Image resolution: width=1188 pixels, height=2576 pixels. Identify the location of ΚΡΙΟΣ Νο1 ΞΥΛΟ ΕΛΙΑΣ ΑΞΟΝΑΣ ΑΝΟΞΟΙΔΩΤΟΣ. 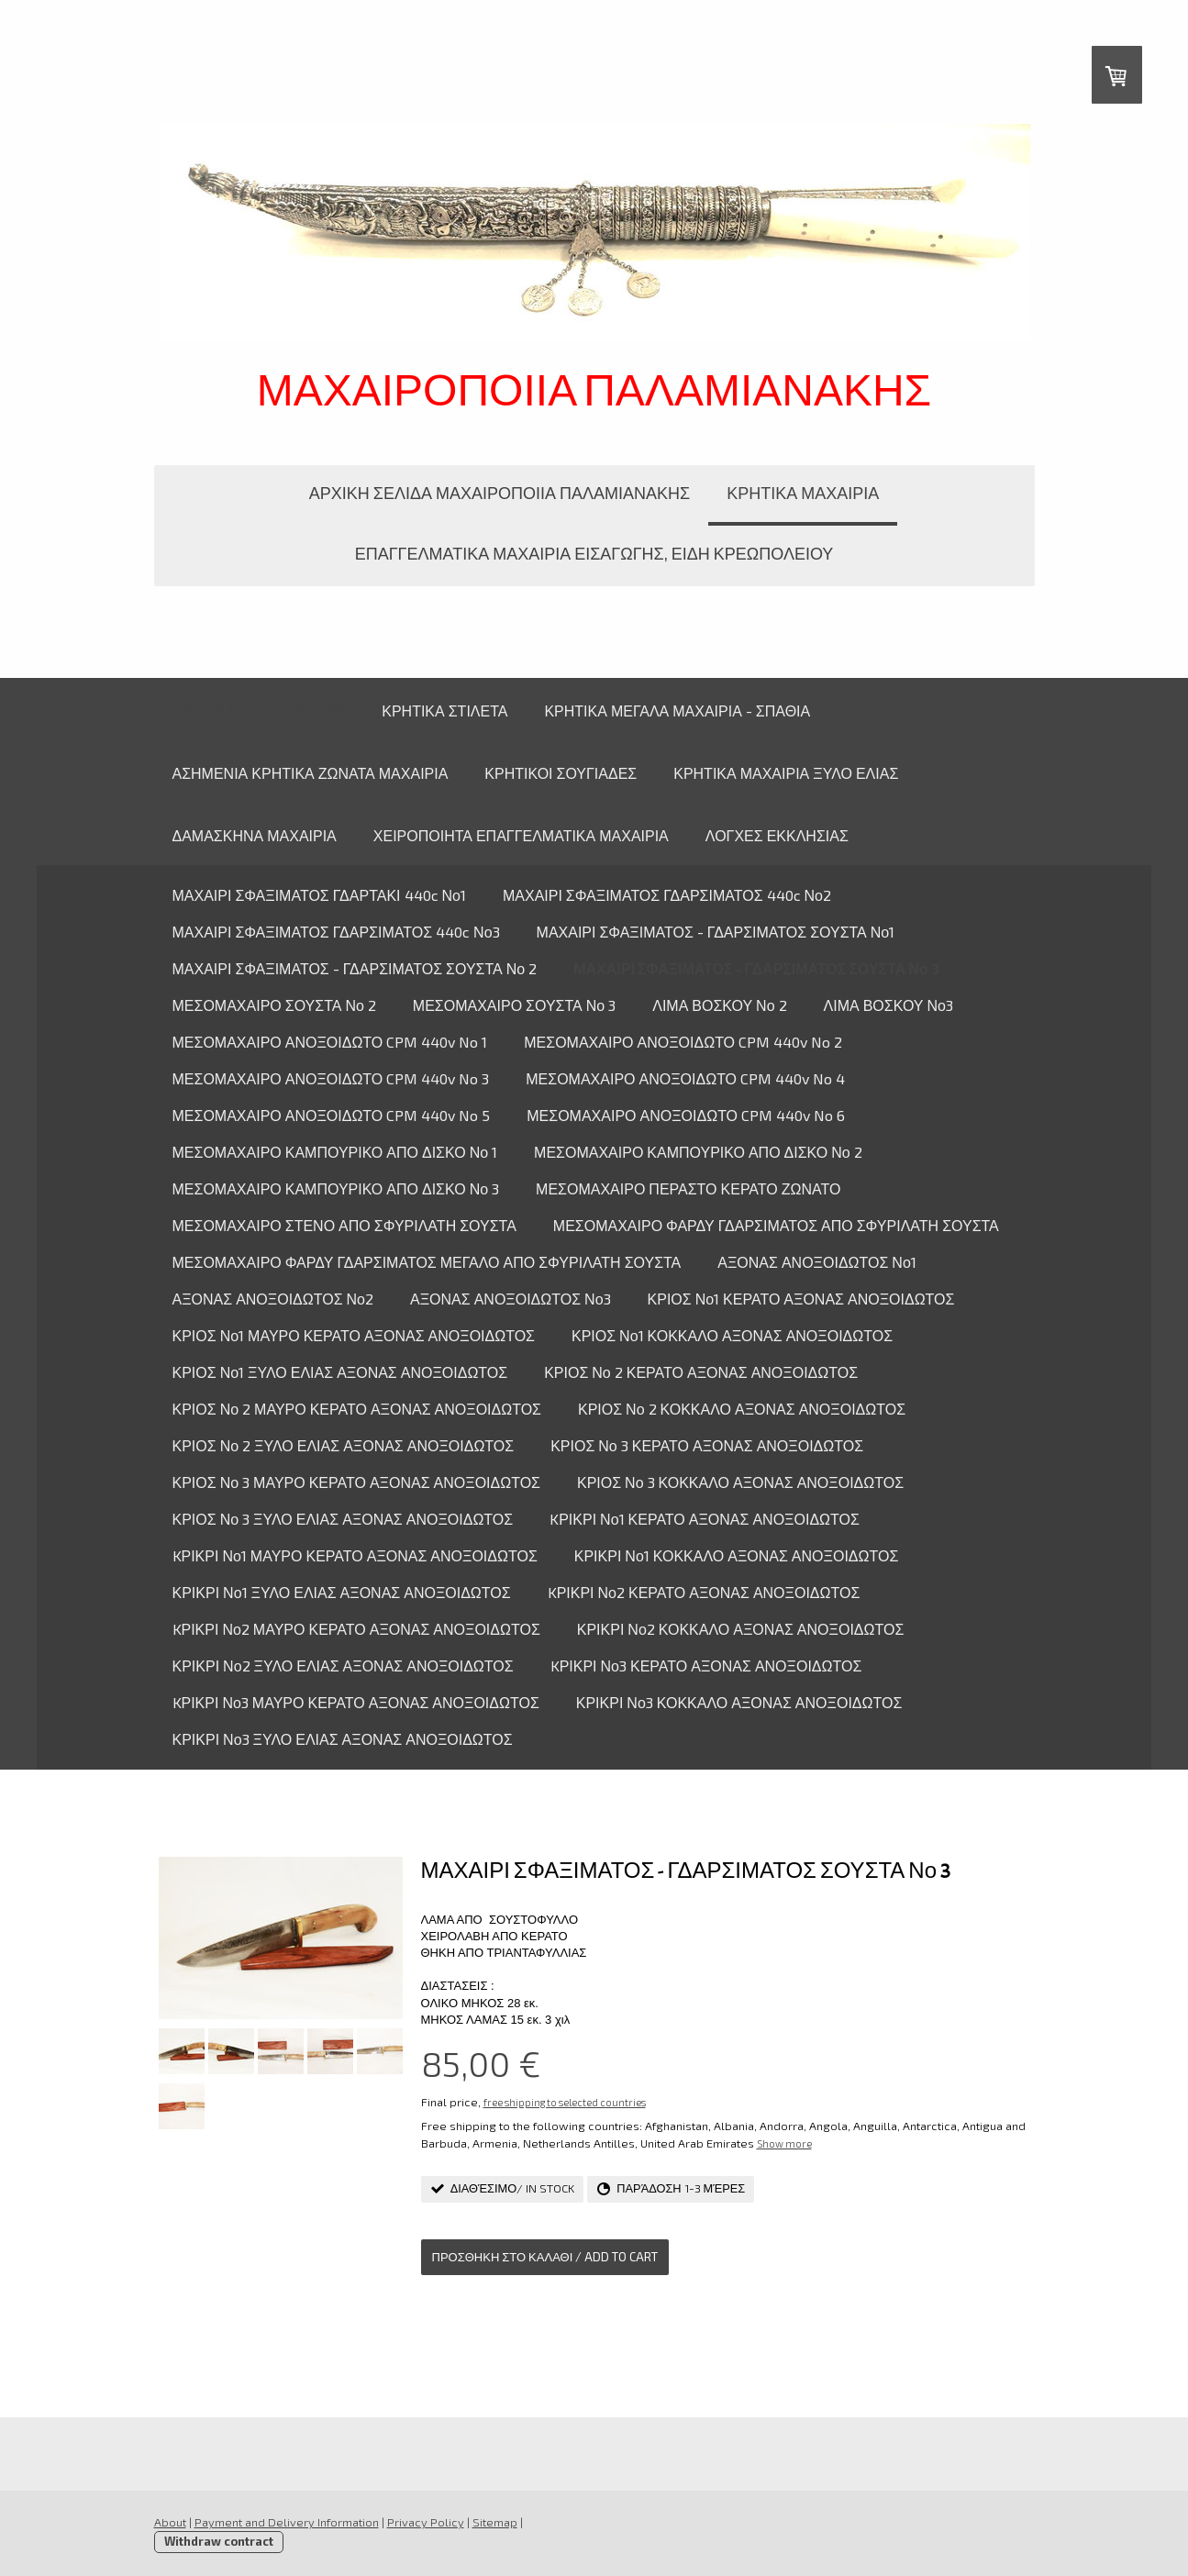
(340, 1372).